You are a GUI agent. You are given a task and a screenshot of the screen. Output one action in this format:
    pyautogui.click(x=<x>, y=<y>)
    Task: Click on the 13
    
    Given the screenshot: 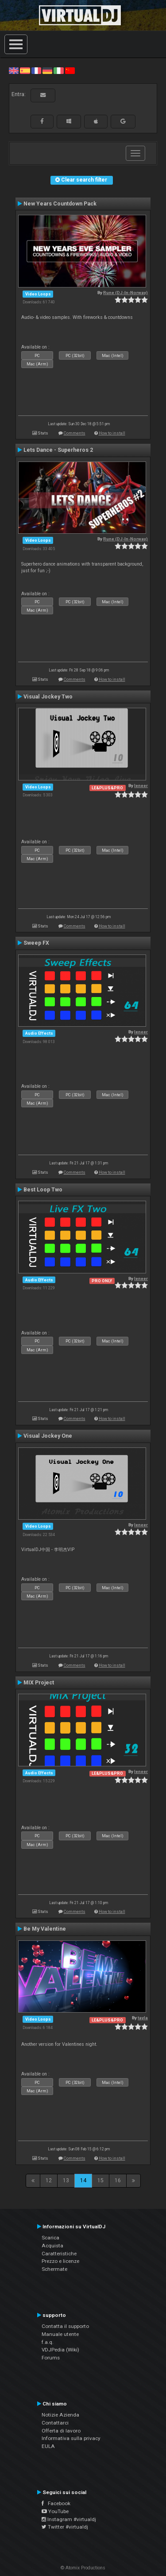 What is the action you would take?
    pyautogui.click(x=66, y=2180)
    